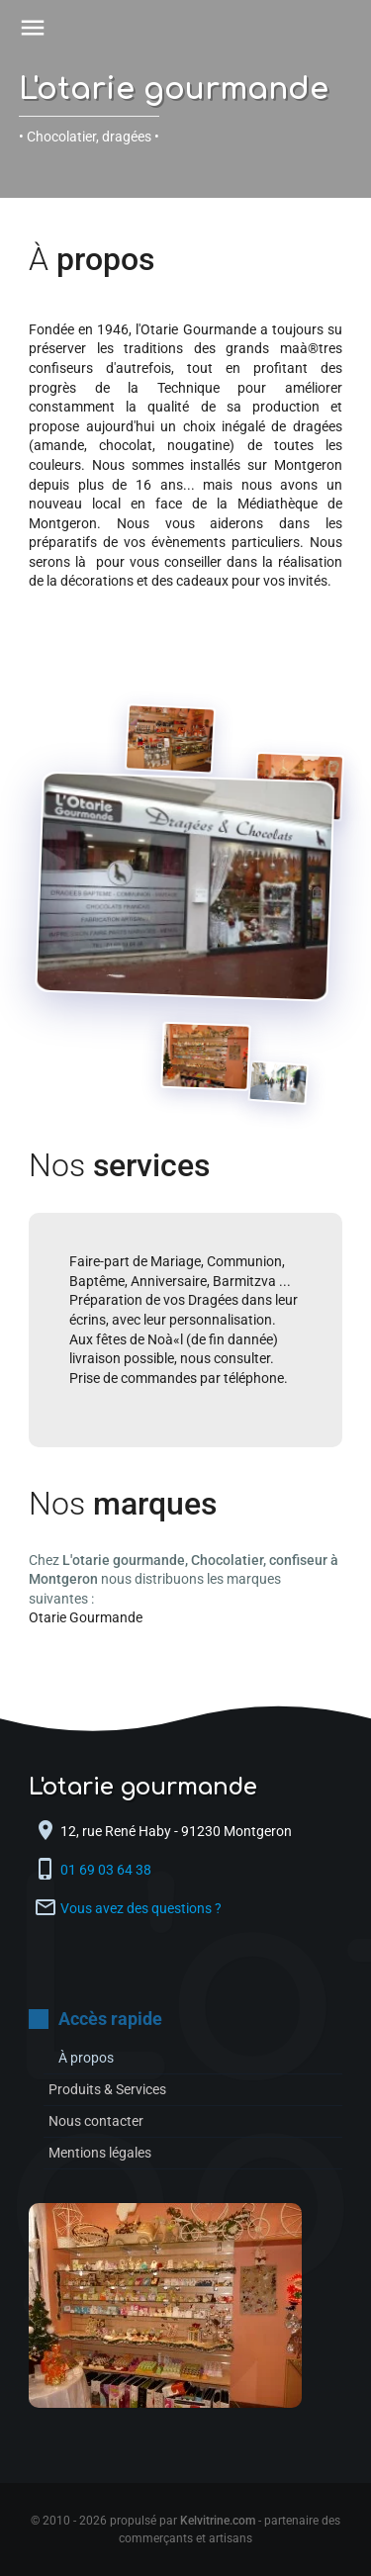 The image size is (371, 2576). What do you see at coordinates (95, 2121) in the screenshot?
I see `Nous contacter` at bounding box center [95, 2121].